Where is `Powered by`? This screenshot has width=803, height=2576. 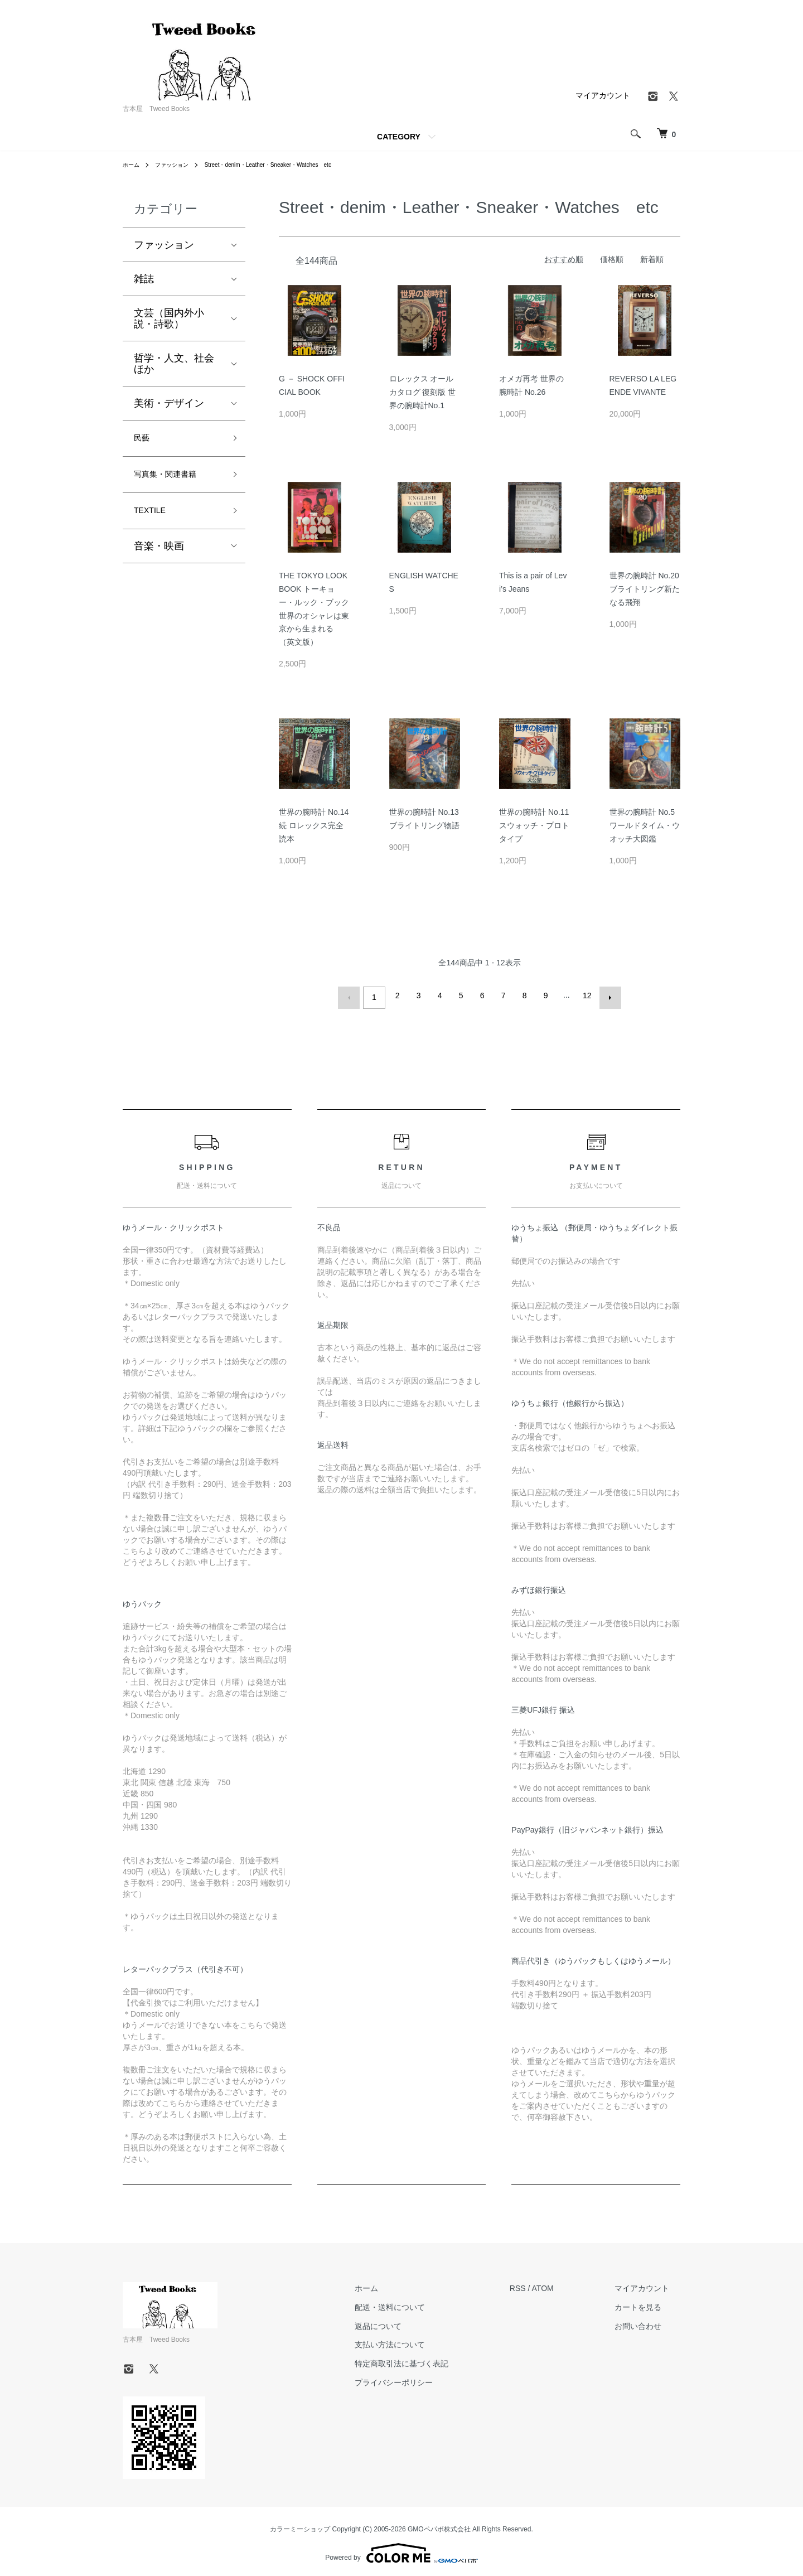
Powered by is located at coordinates (401, 2549).